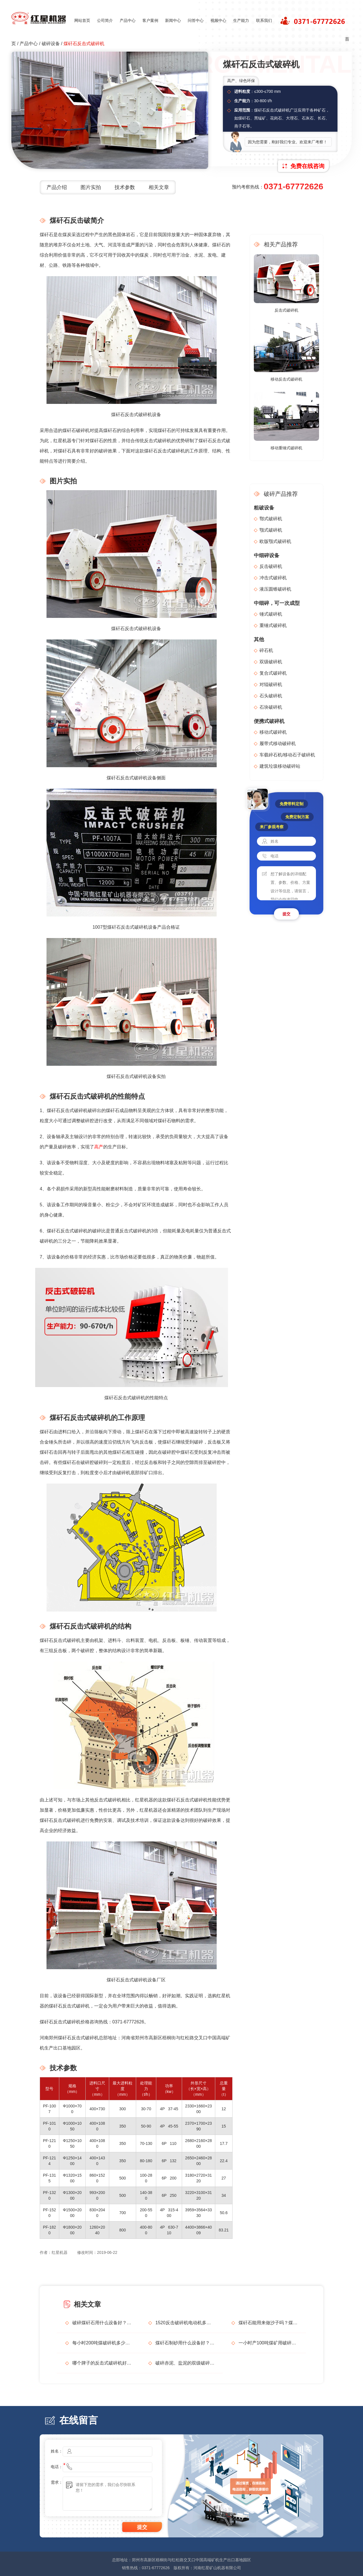  What do you see at coordinates (266, 650) in the screenshot?
I see `碎石机` at bounding box center [266, 650].